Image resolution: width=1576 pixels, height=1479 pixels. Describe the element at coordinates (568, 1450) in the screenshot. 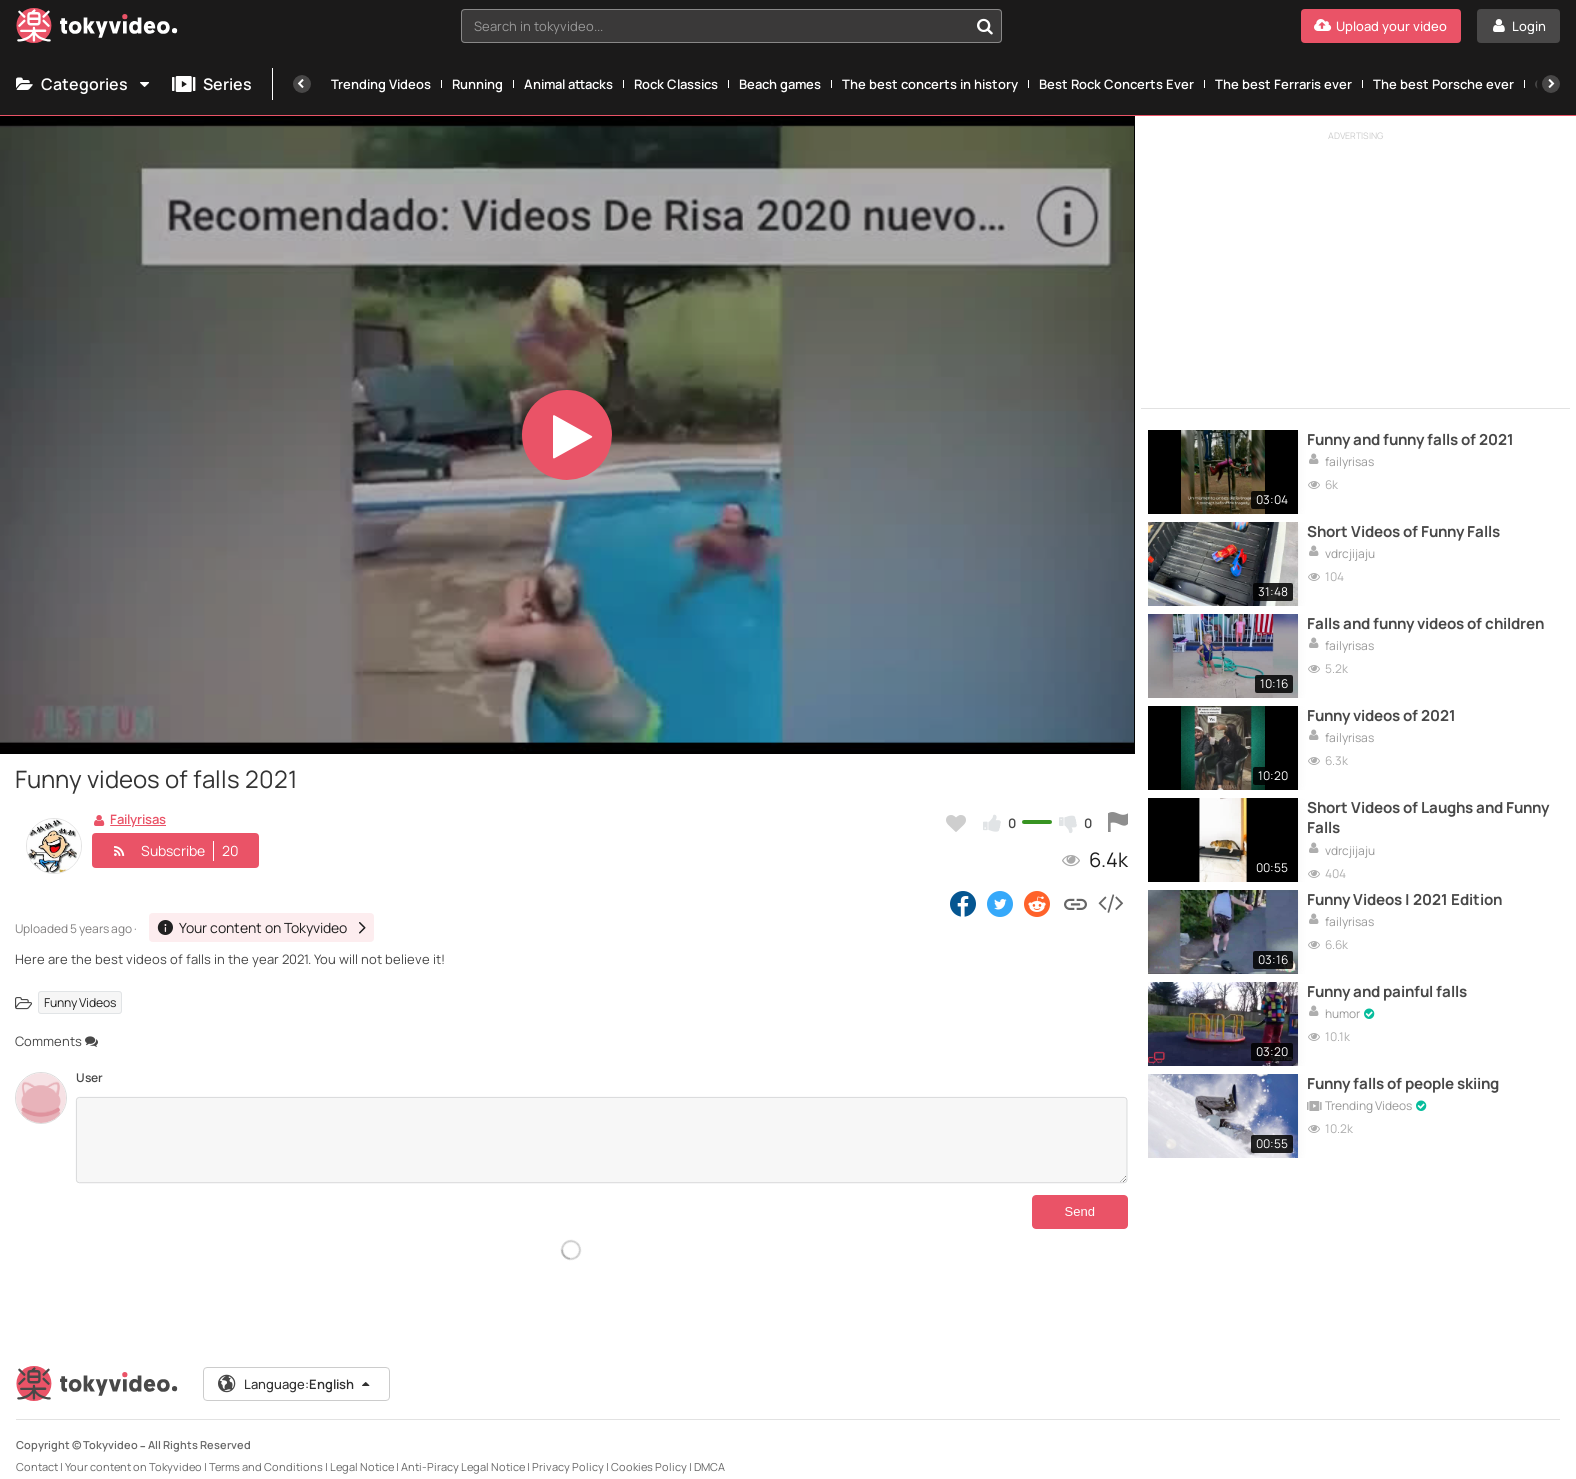

I see `Privacy Policy` at that location.